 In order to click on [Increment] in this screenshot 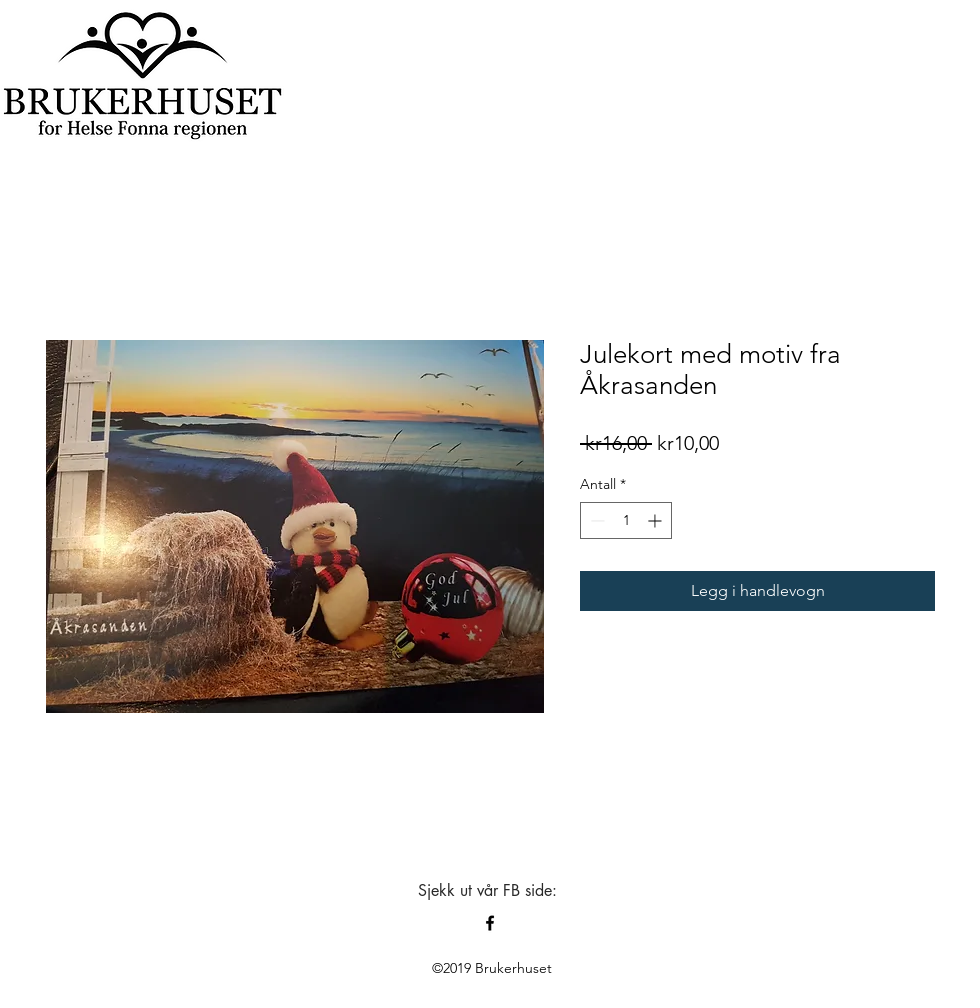, I will do `click(656, 520)`.